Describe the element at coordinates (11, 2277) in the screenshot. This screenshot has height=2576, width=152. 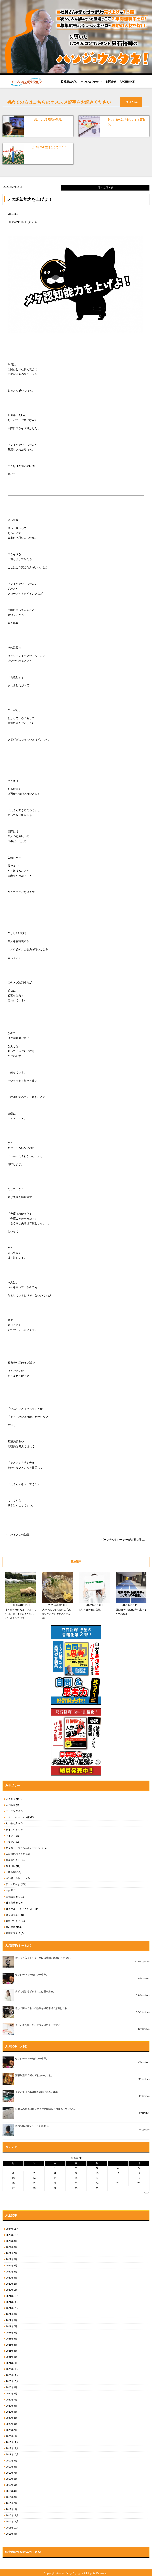
I see `2022年3月` at that location.